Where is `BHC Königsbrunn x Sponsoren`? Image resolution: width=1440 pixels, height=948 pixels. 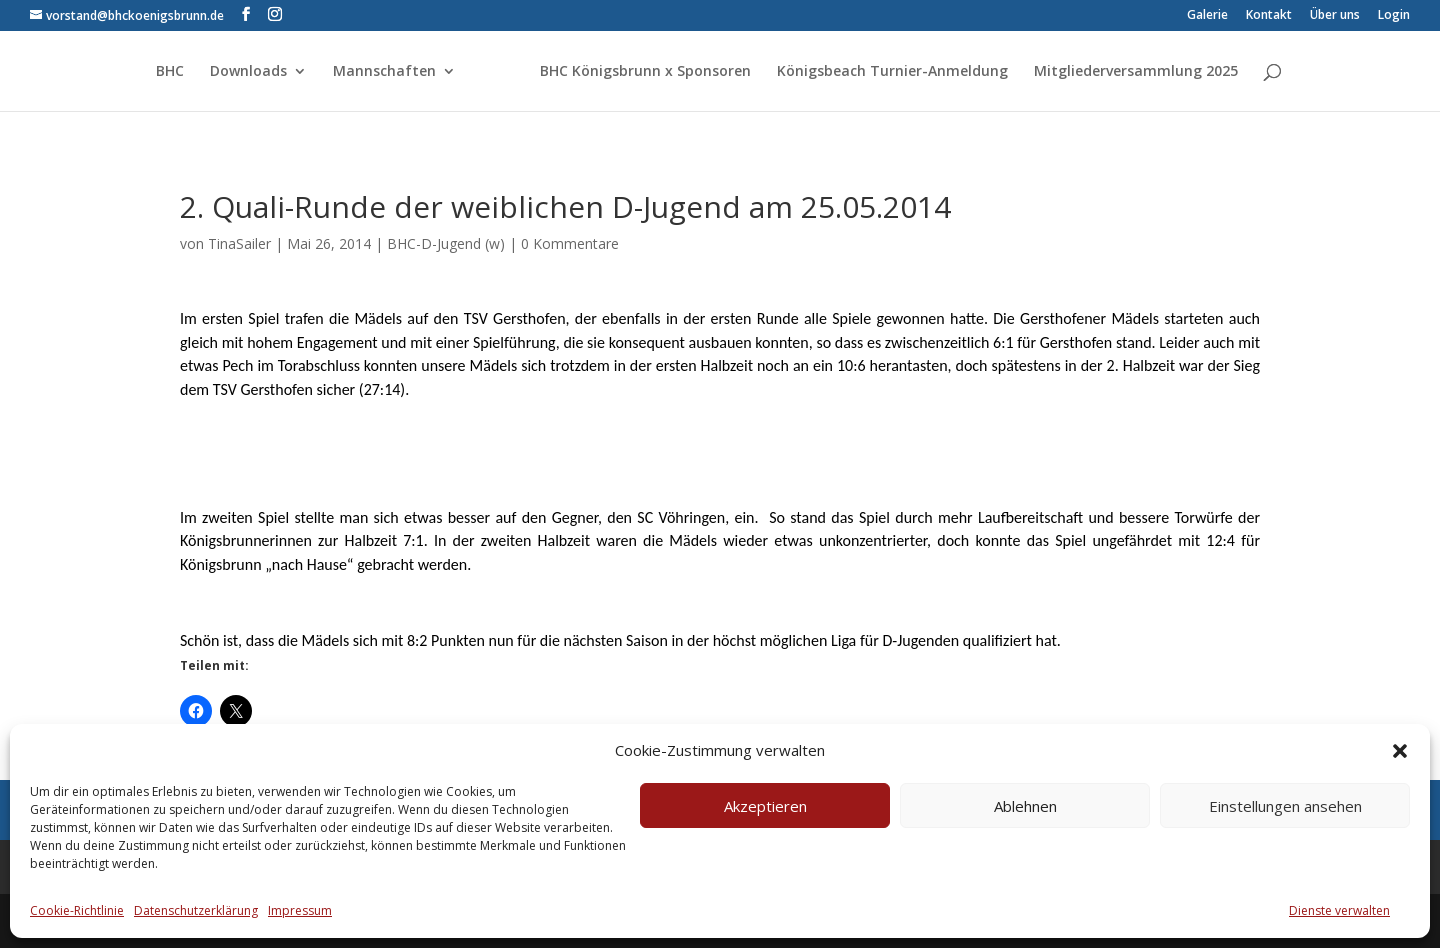
BHC Königsbrunn x Sponsoren is located at coordinates (645, 72).